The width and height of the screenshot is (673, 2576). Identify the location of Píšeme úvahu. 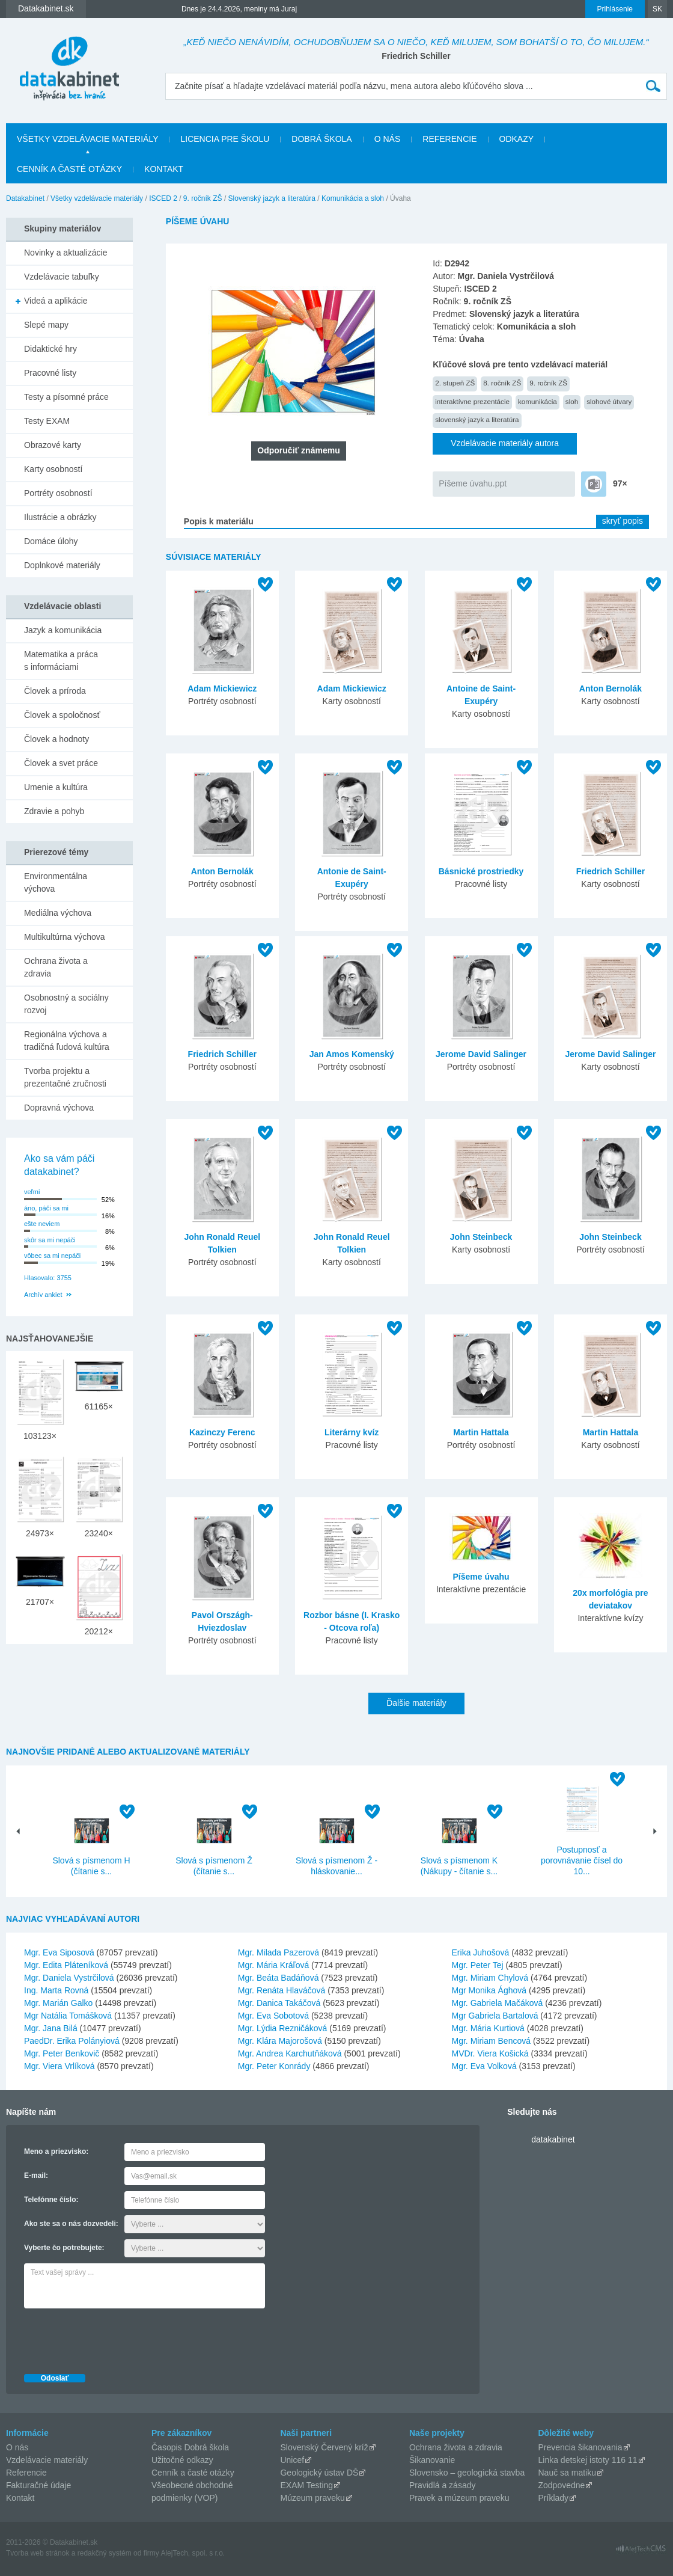
(480, 1576).